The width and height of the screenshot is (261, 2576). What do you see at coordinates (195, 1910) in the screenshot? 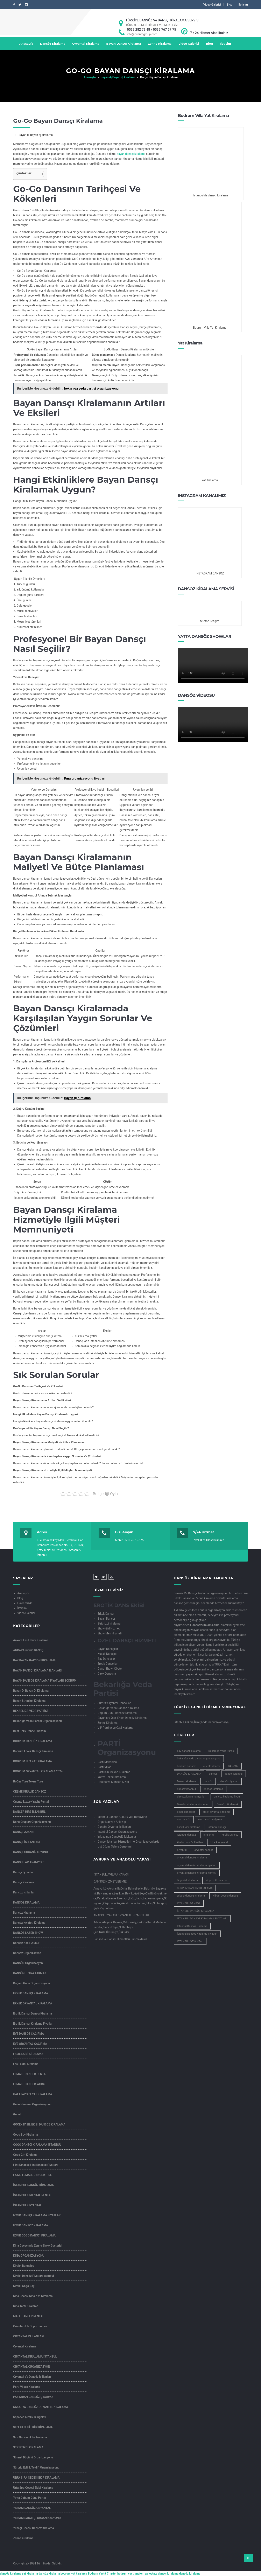
I see `İSTANBUL DANSÖZ KİRALAMA [İSTANBUL DANSÖZ KİRALAMA (8 öge)]` at bounding box center [195, 1910].